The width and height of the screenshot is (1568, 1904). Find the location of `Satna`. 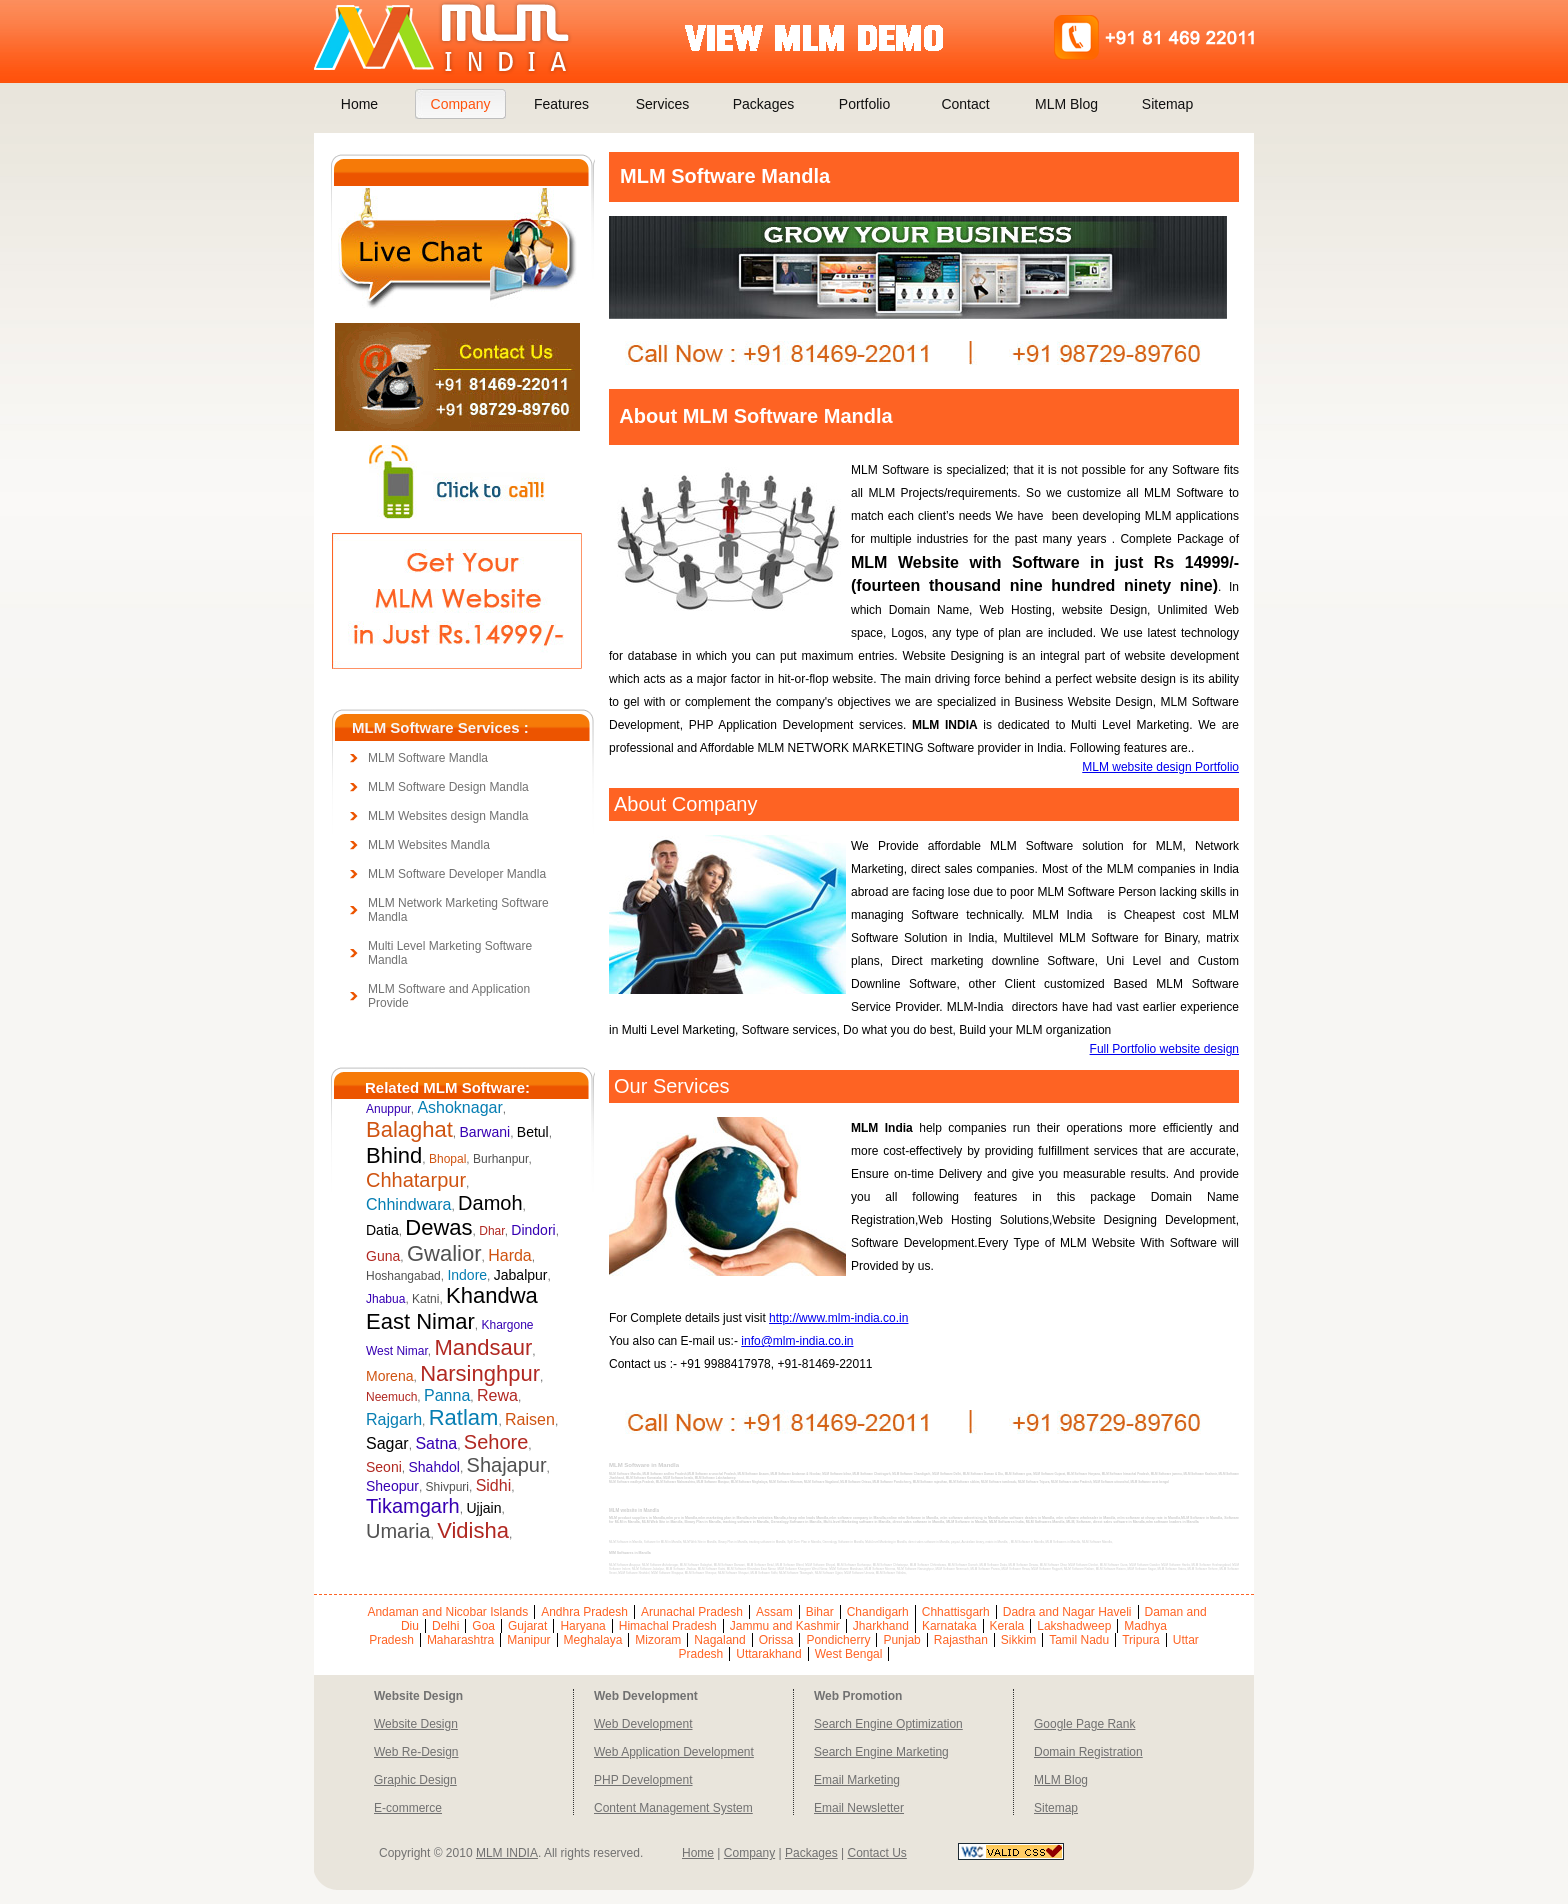

Satna is located at coordinates (436, 1443).